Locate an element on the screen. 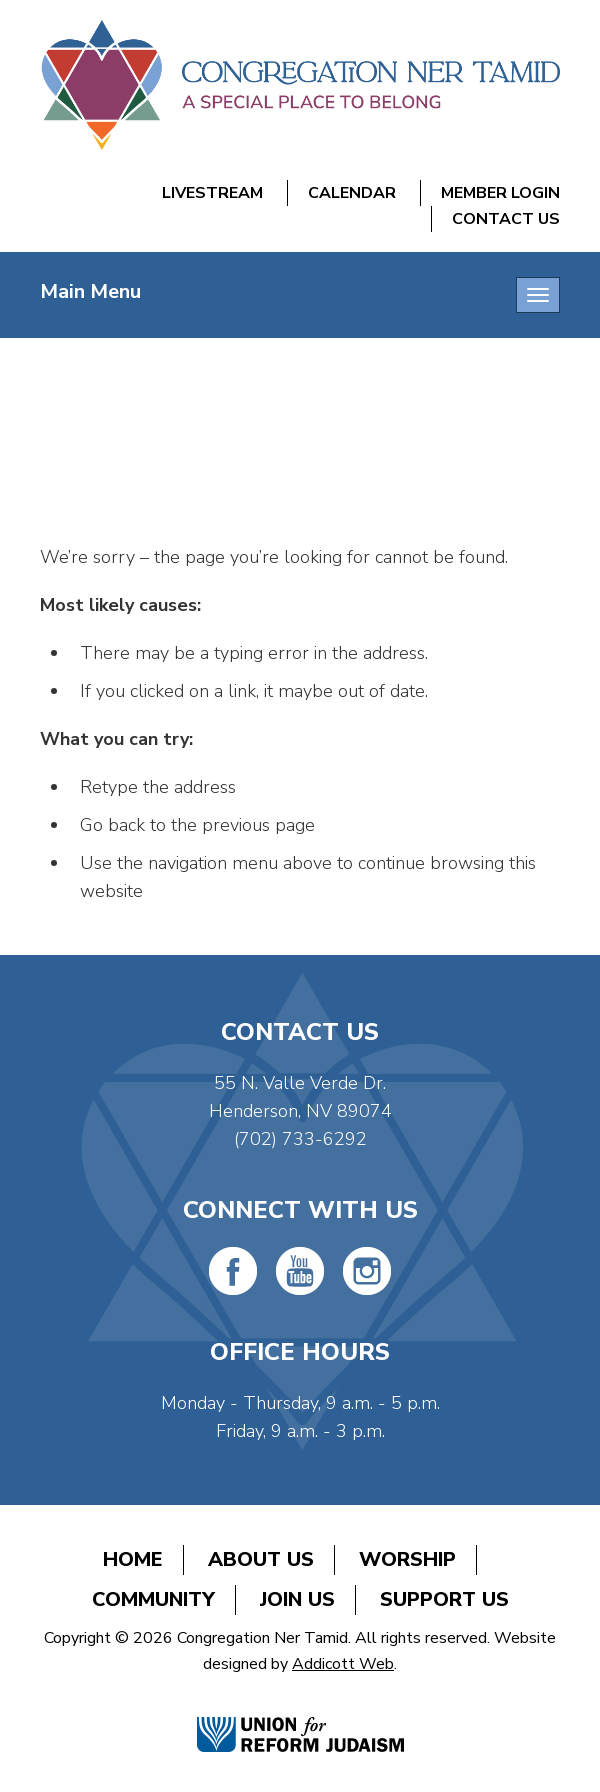 The height and width of the screenshot is (1792, 600). Support Us is located at coordinates (444, 1599).